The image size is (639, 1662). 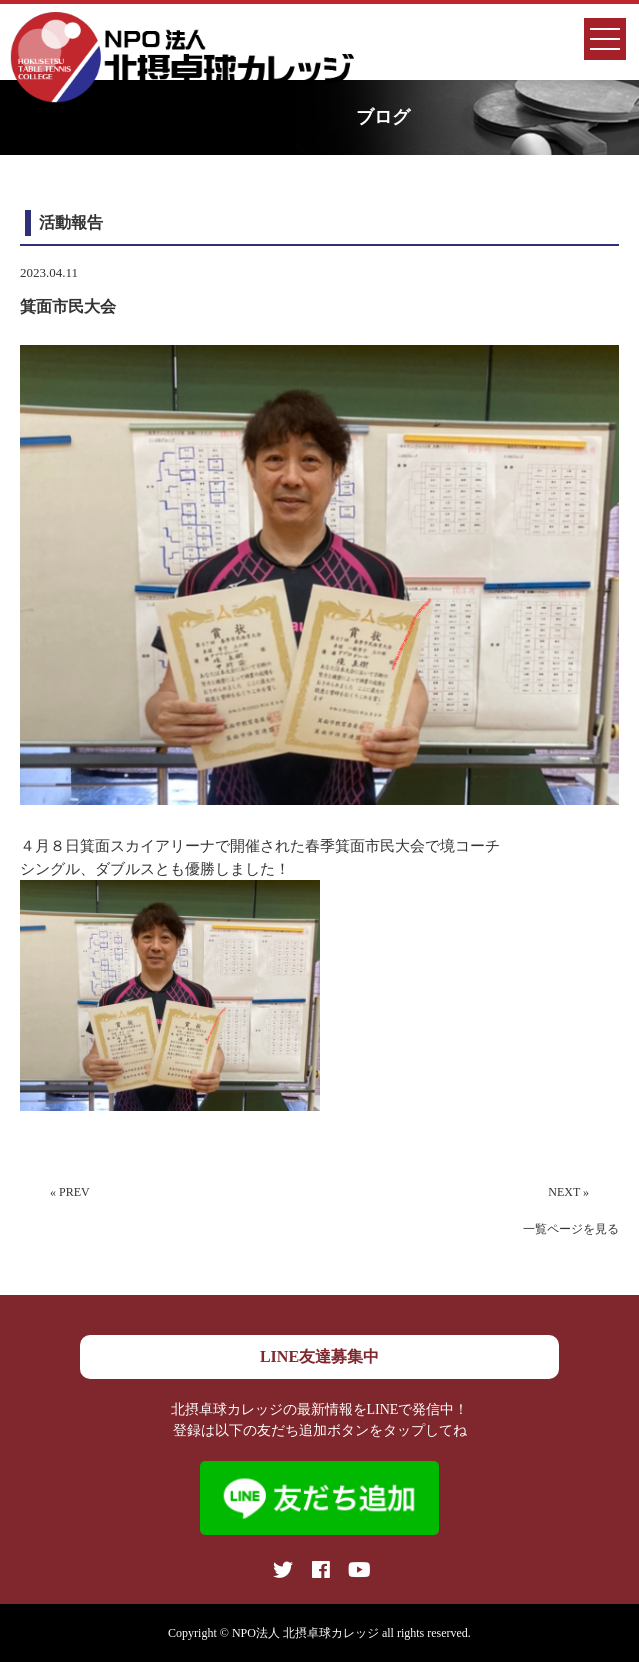 What do you see at coordinates (568, 1192) in the screenshot?
I see `NEXT »` at bounding box center [568, 1192].